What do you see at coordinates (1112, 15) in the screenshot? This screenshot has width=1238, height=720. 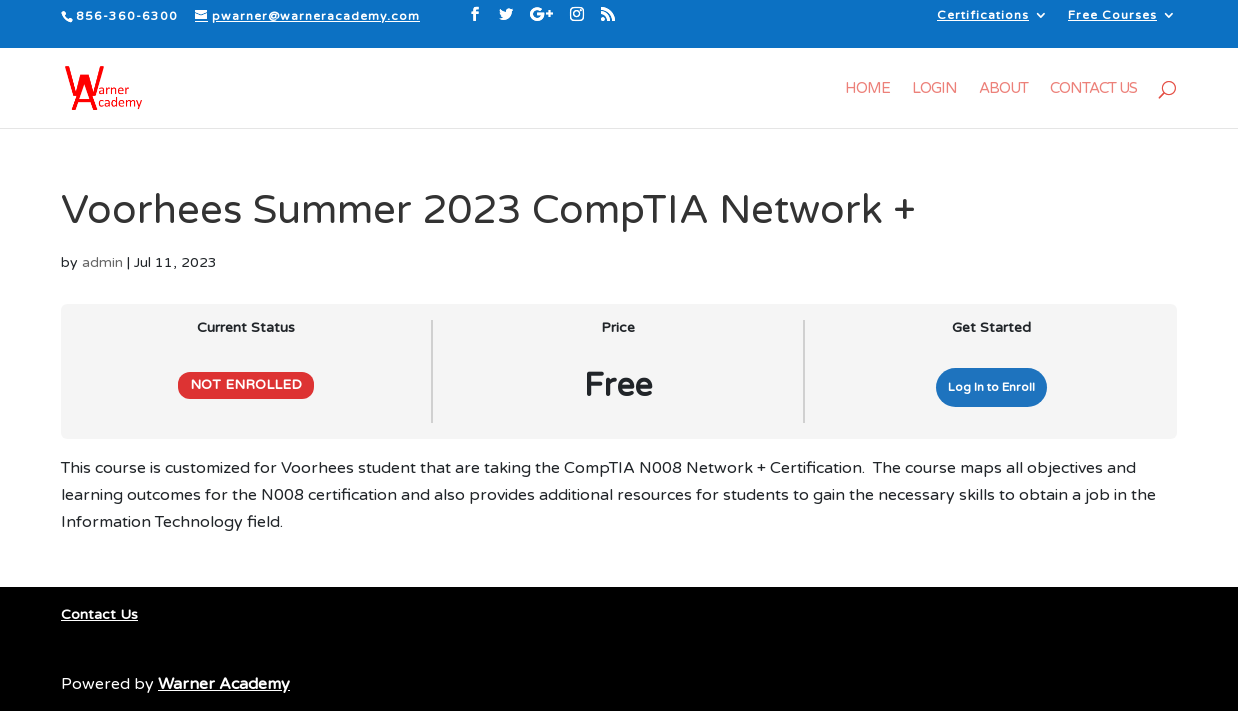 I see `Free Courses` at bounding box center [1112, 15].